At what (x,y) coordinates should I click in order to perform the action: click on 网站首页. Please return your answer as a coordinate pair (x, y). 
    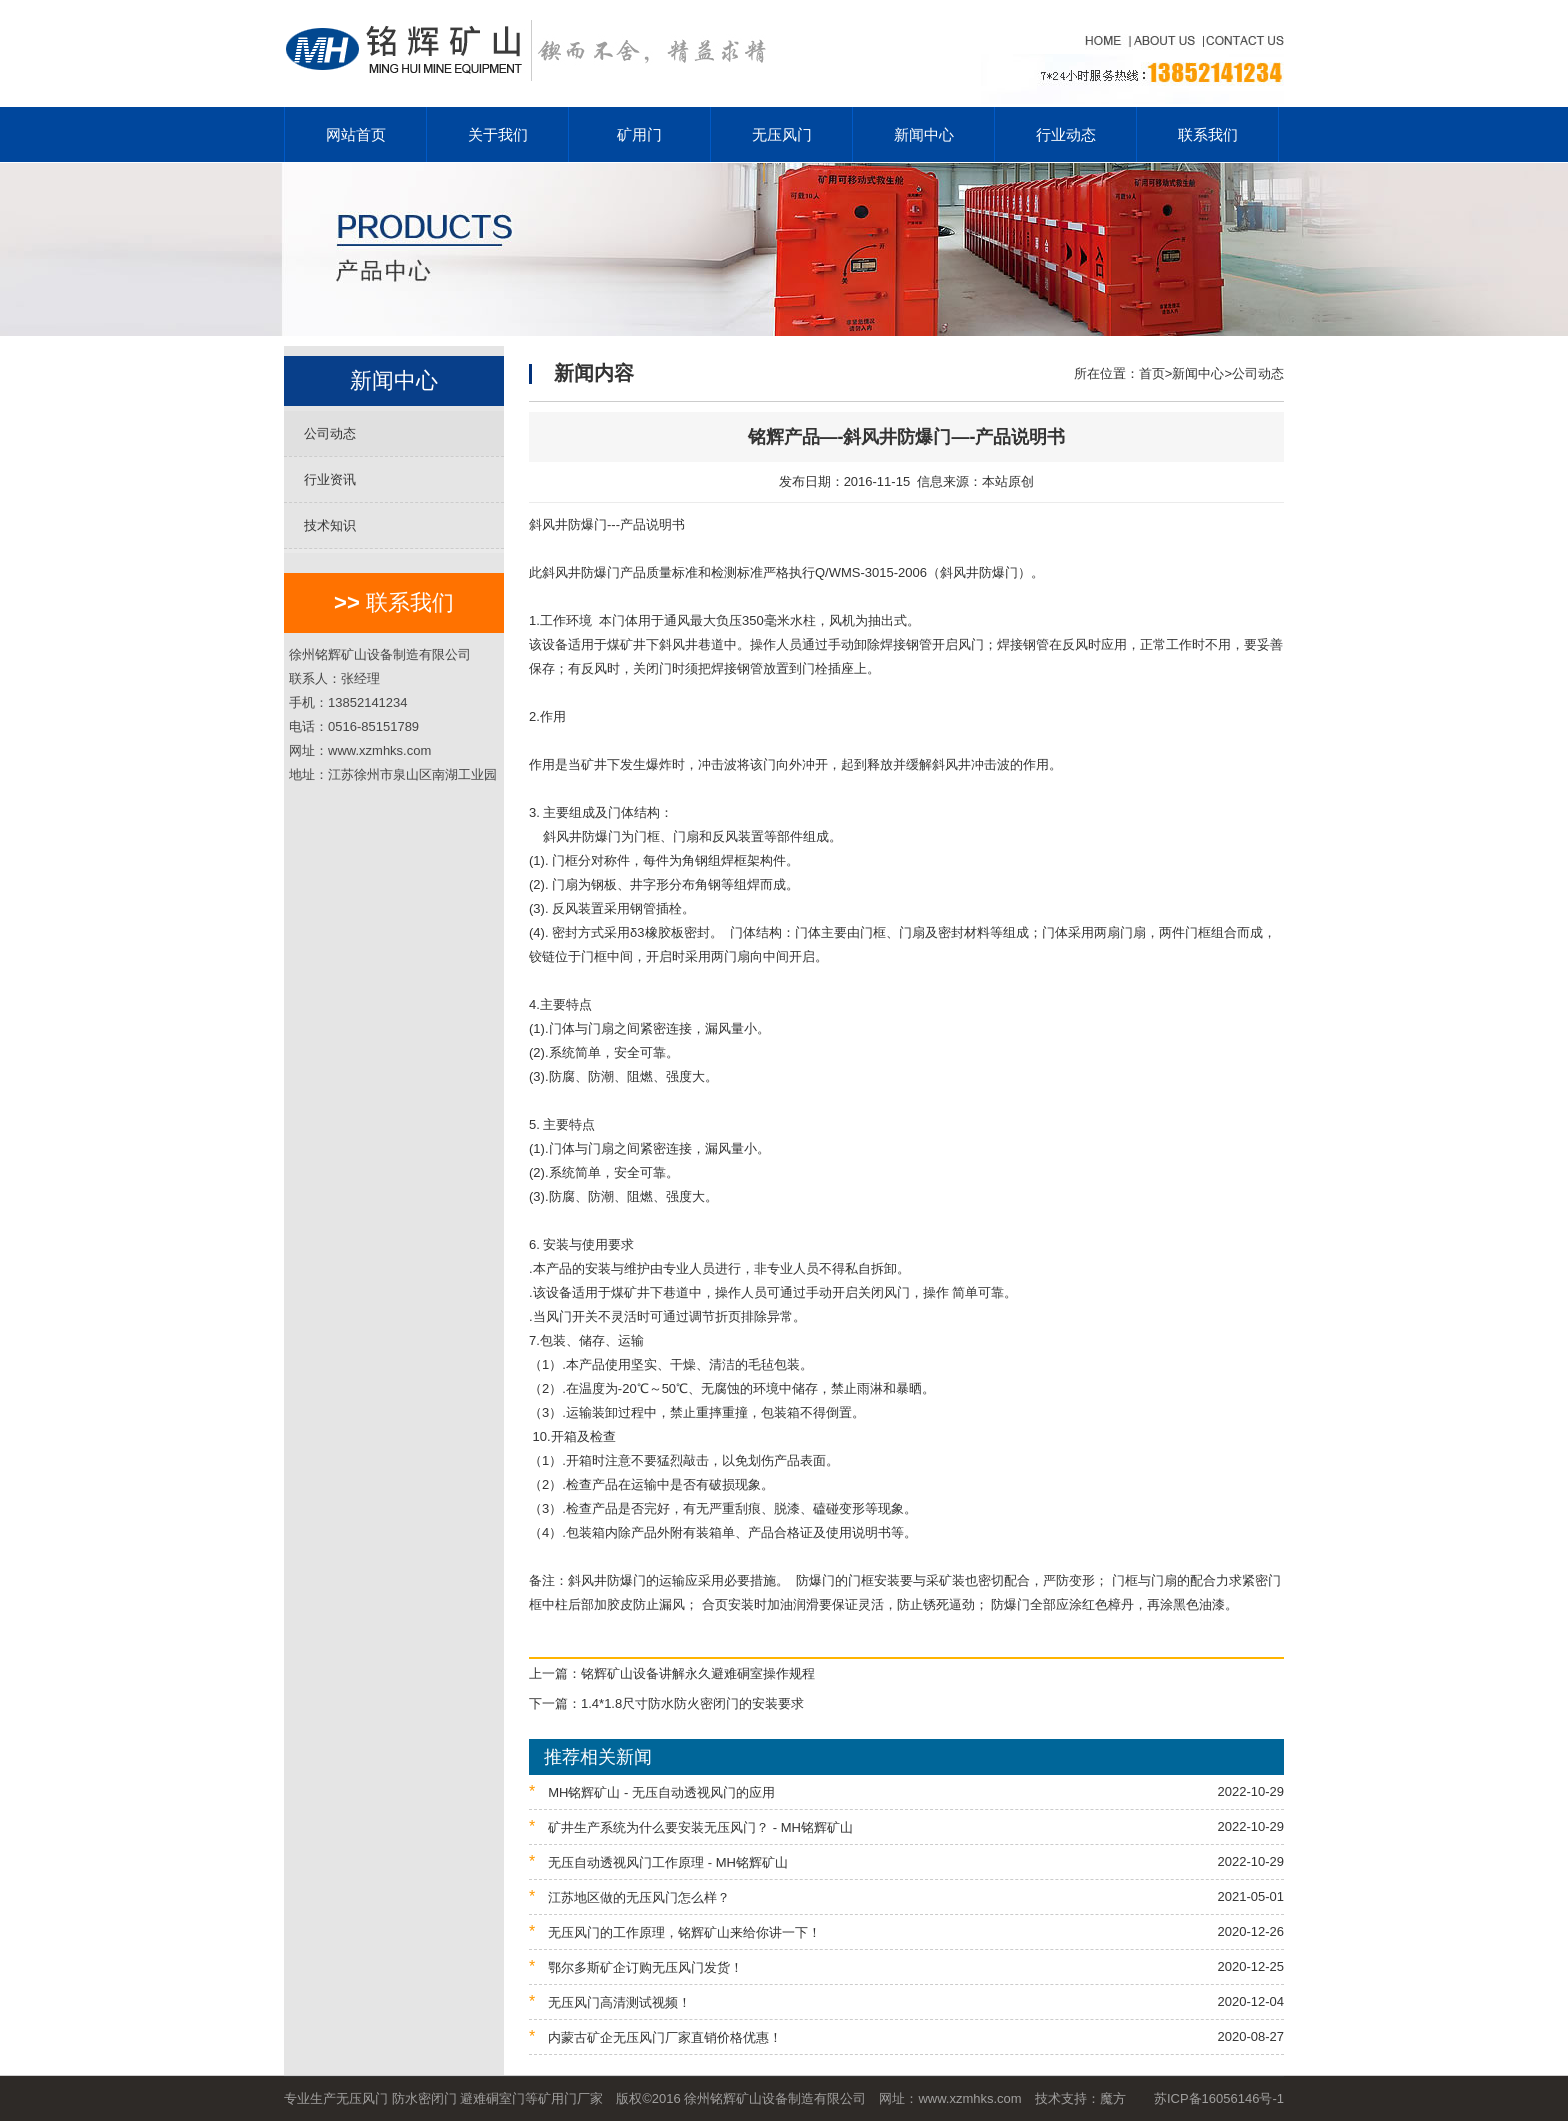
    Looking at the image, I should click on (356, 134).